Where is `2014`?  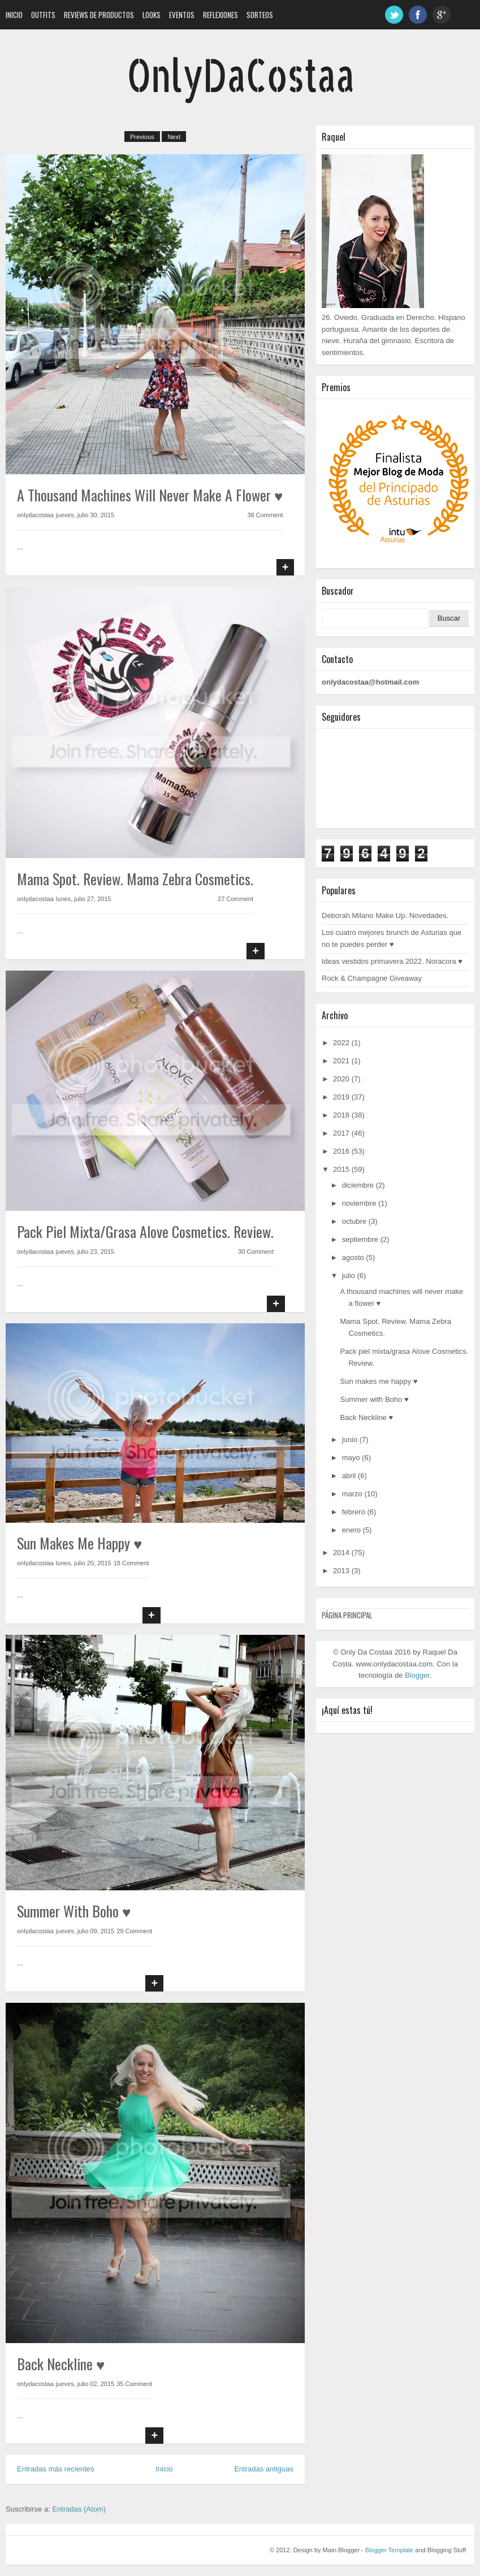
2014 is located at coordinates (341, 1552).